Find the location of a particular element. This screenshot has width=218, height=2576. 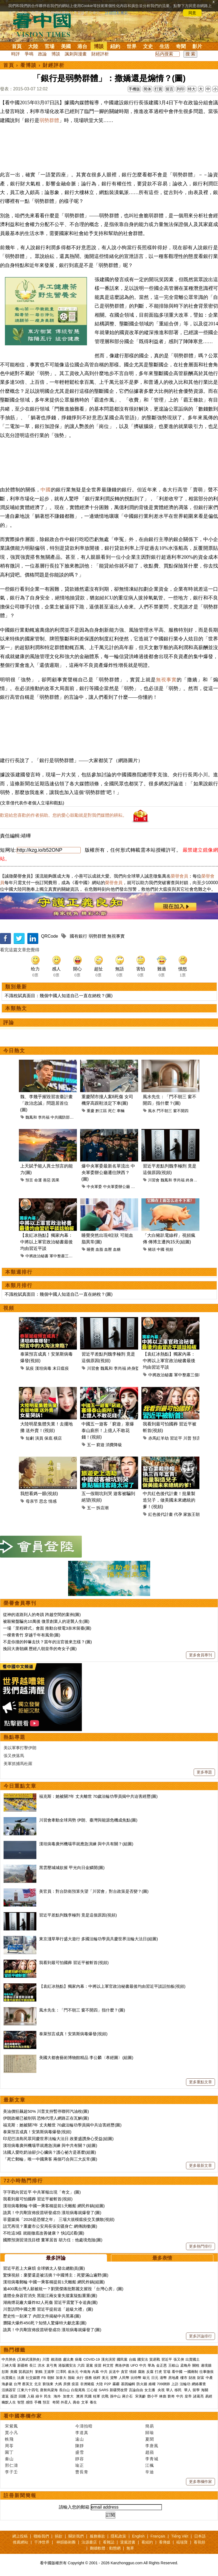

今濤拍暗 is located at coordinates (84, 2426).